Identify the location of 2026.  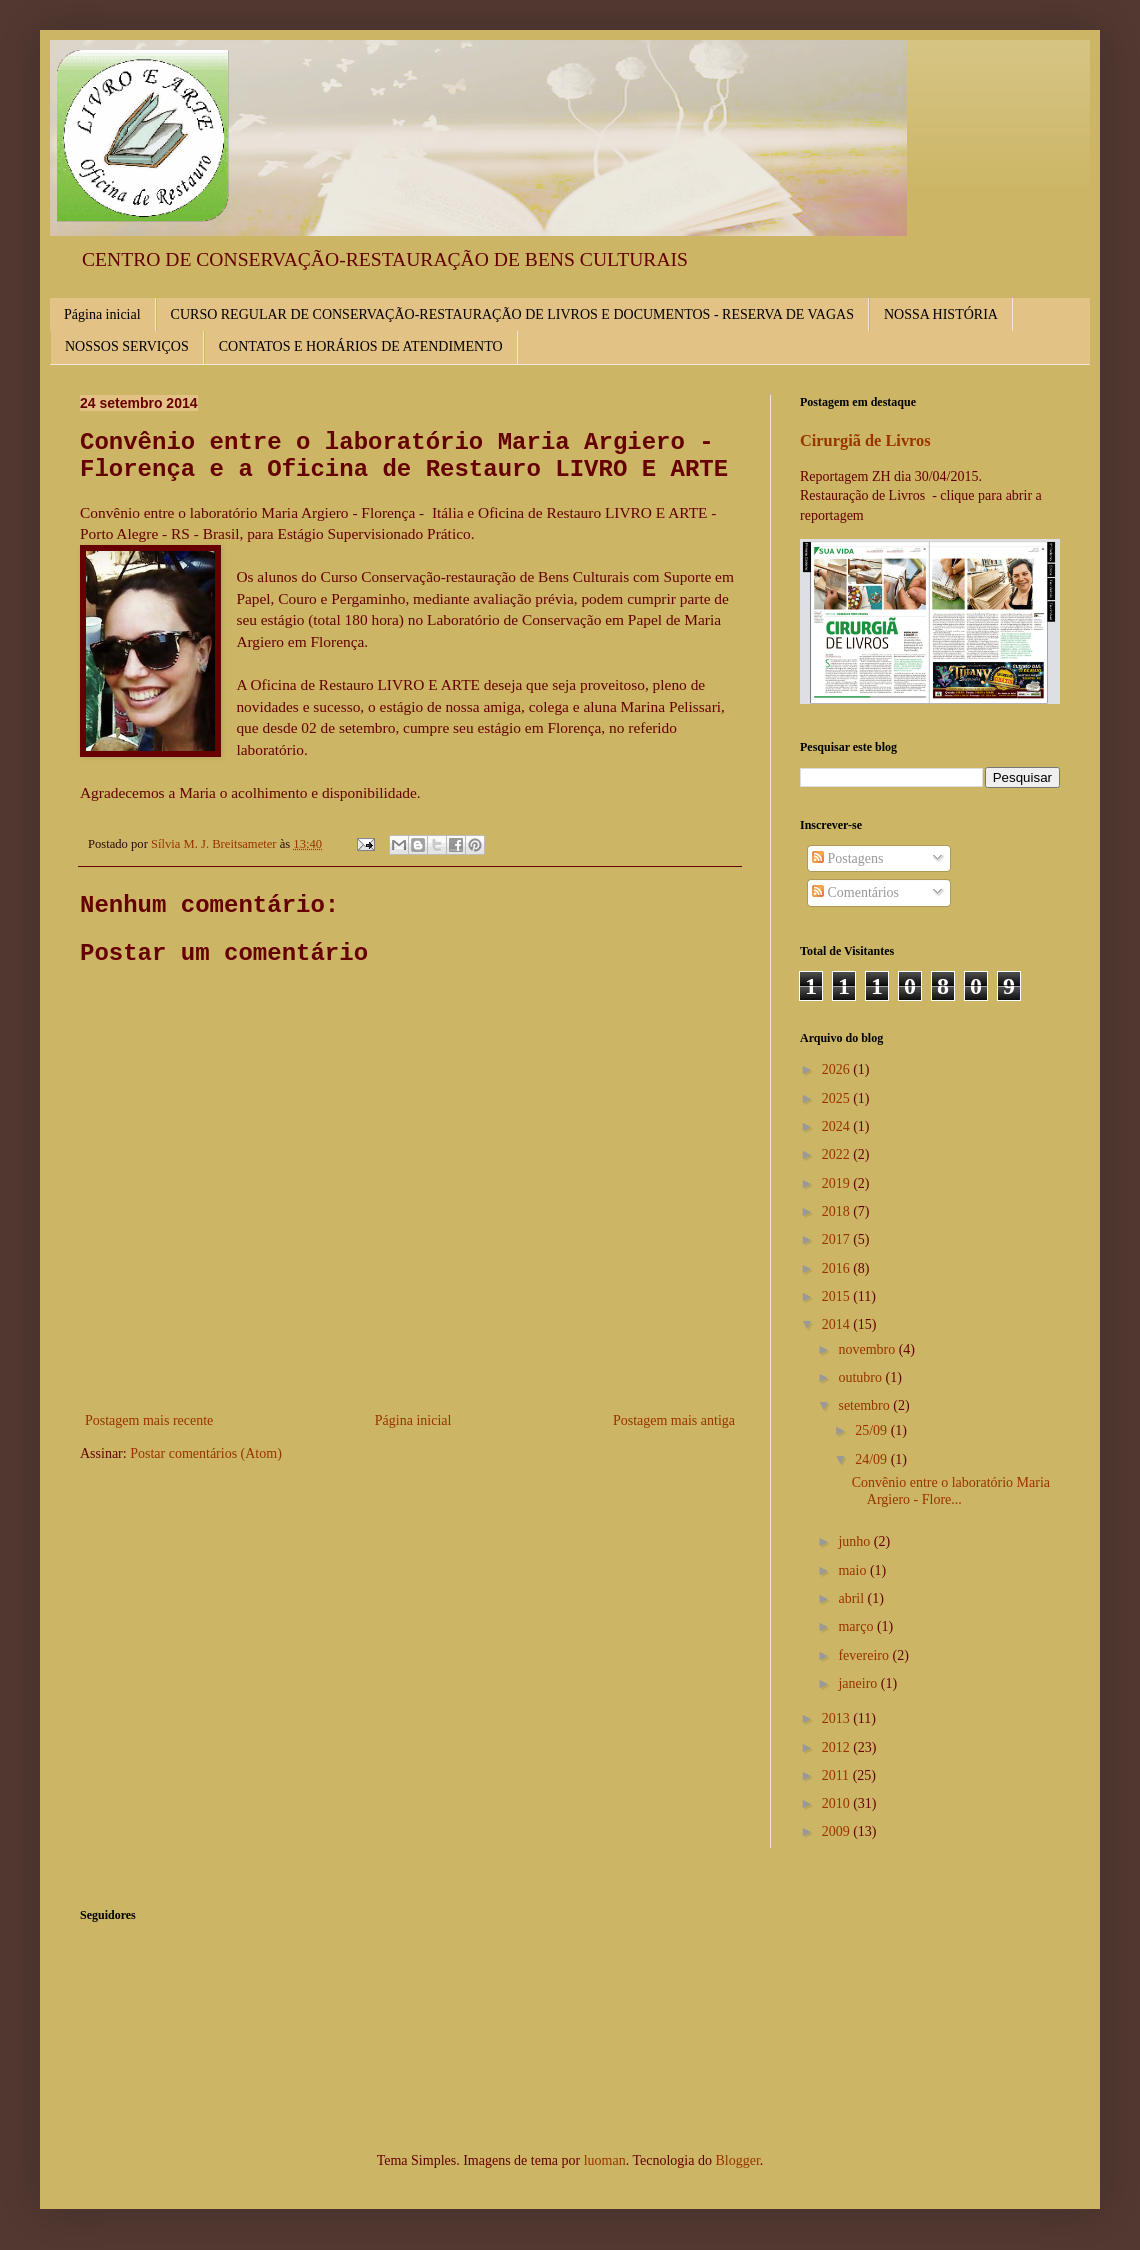
(838, 1069).